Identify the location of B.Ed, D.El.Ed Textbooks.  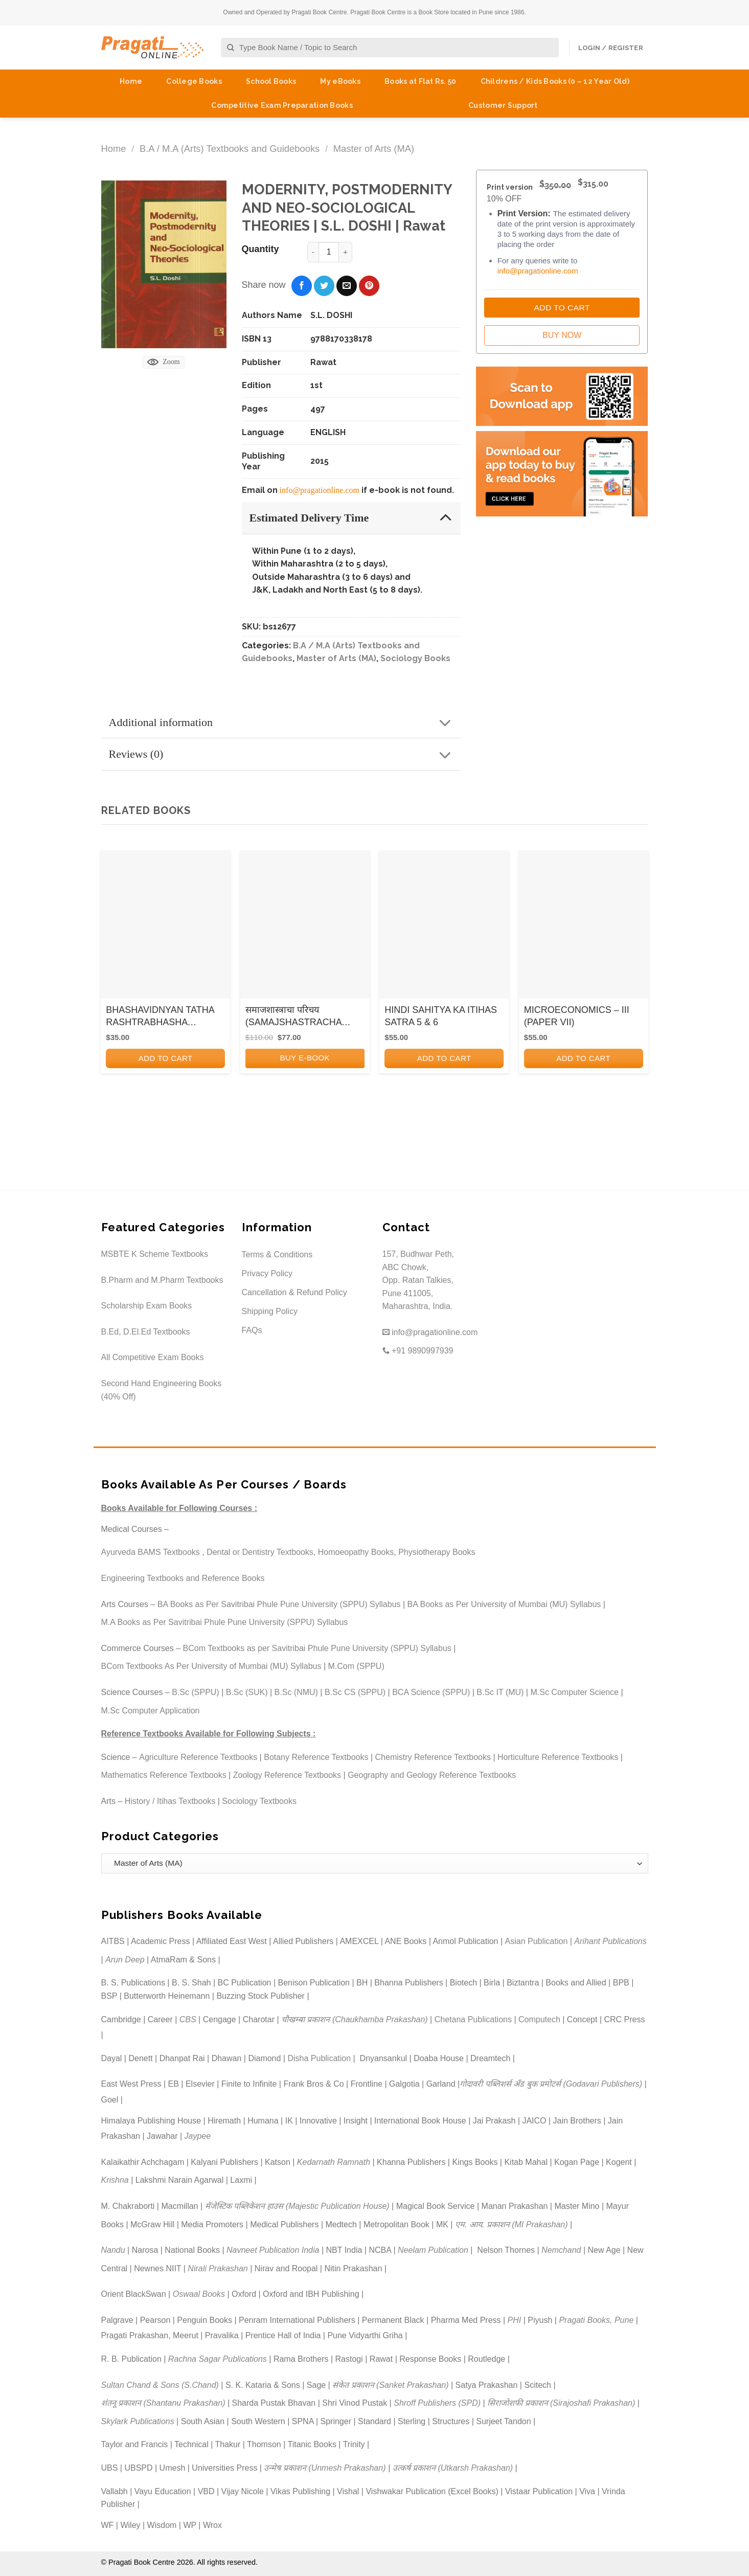
(145, 1331).